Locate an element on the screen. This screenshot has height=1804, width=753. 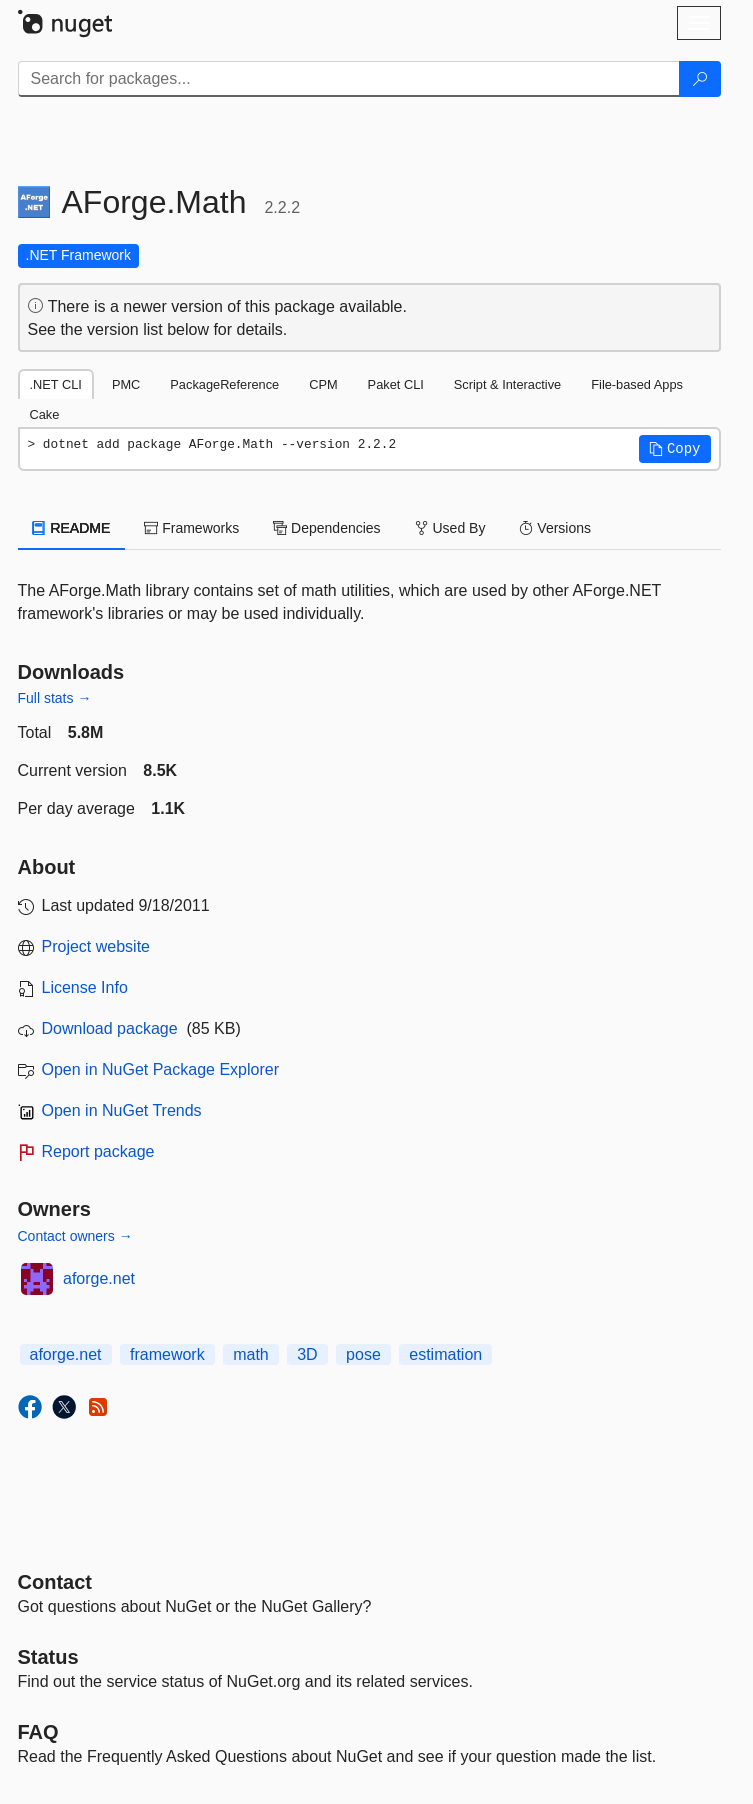
Frameworks [tab] is located at coordinates (191, 528).